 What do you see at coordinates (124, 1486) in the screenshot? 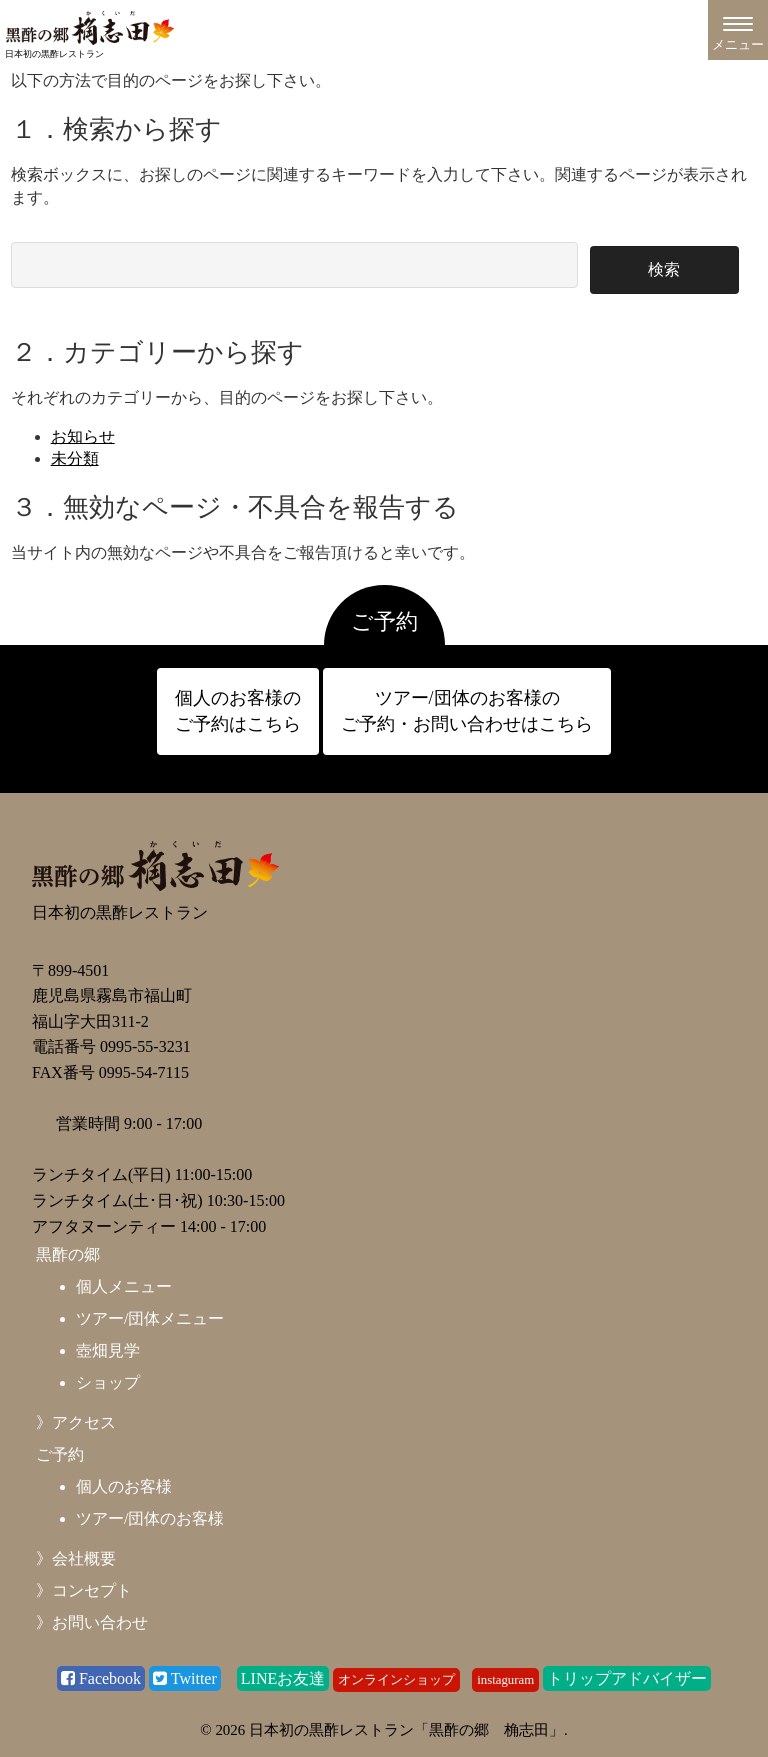
I see `個人のお客様` at bounding box center [124, 1486].